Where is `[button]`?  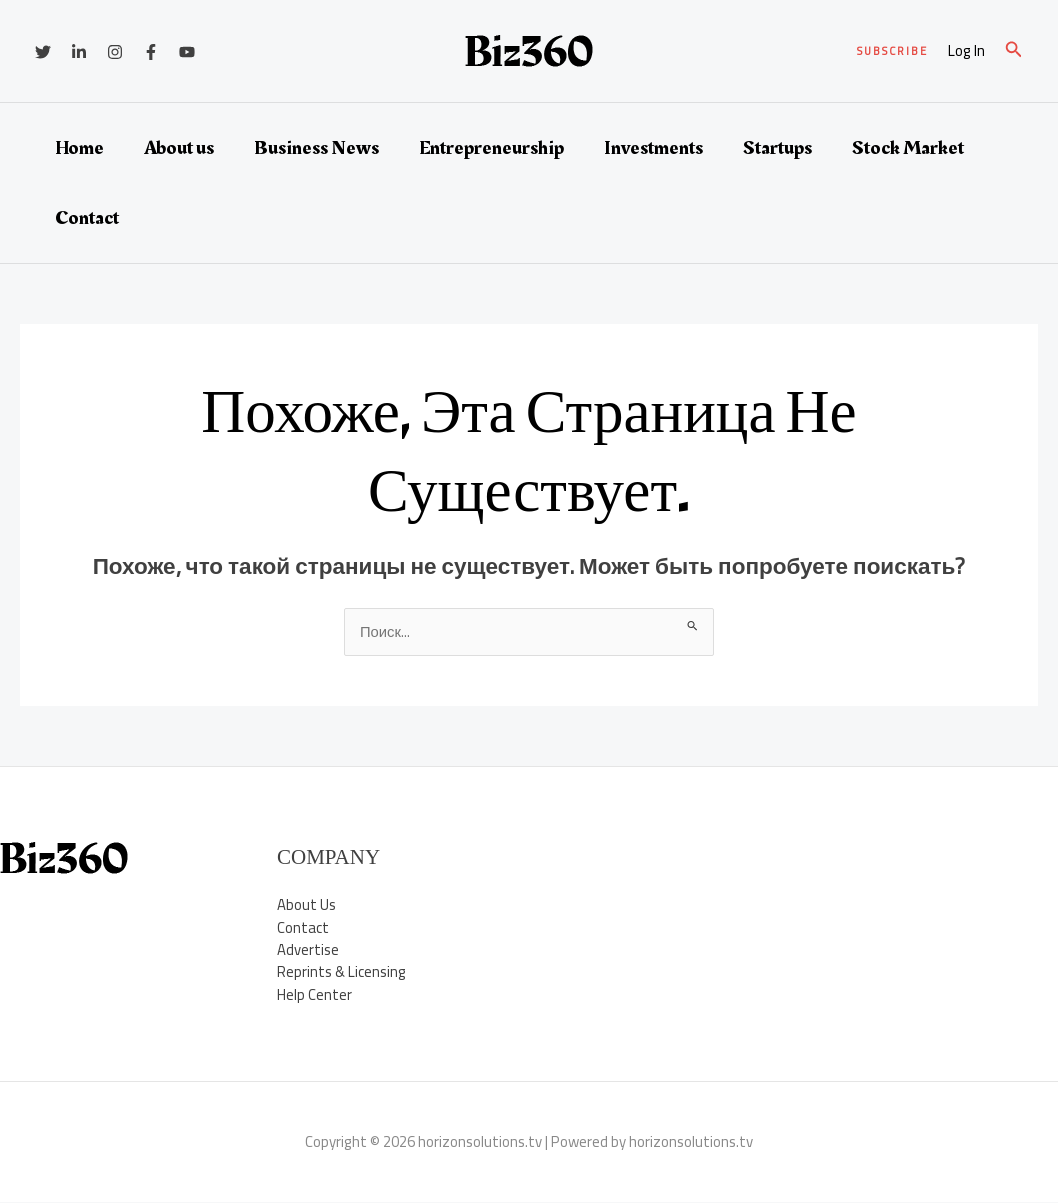 [button] is located at coordinates (892, 51).